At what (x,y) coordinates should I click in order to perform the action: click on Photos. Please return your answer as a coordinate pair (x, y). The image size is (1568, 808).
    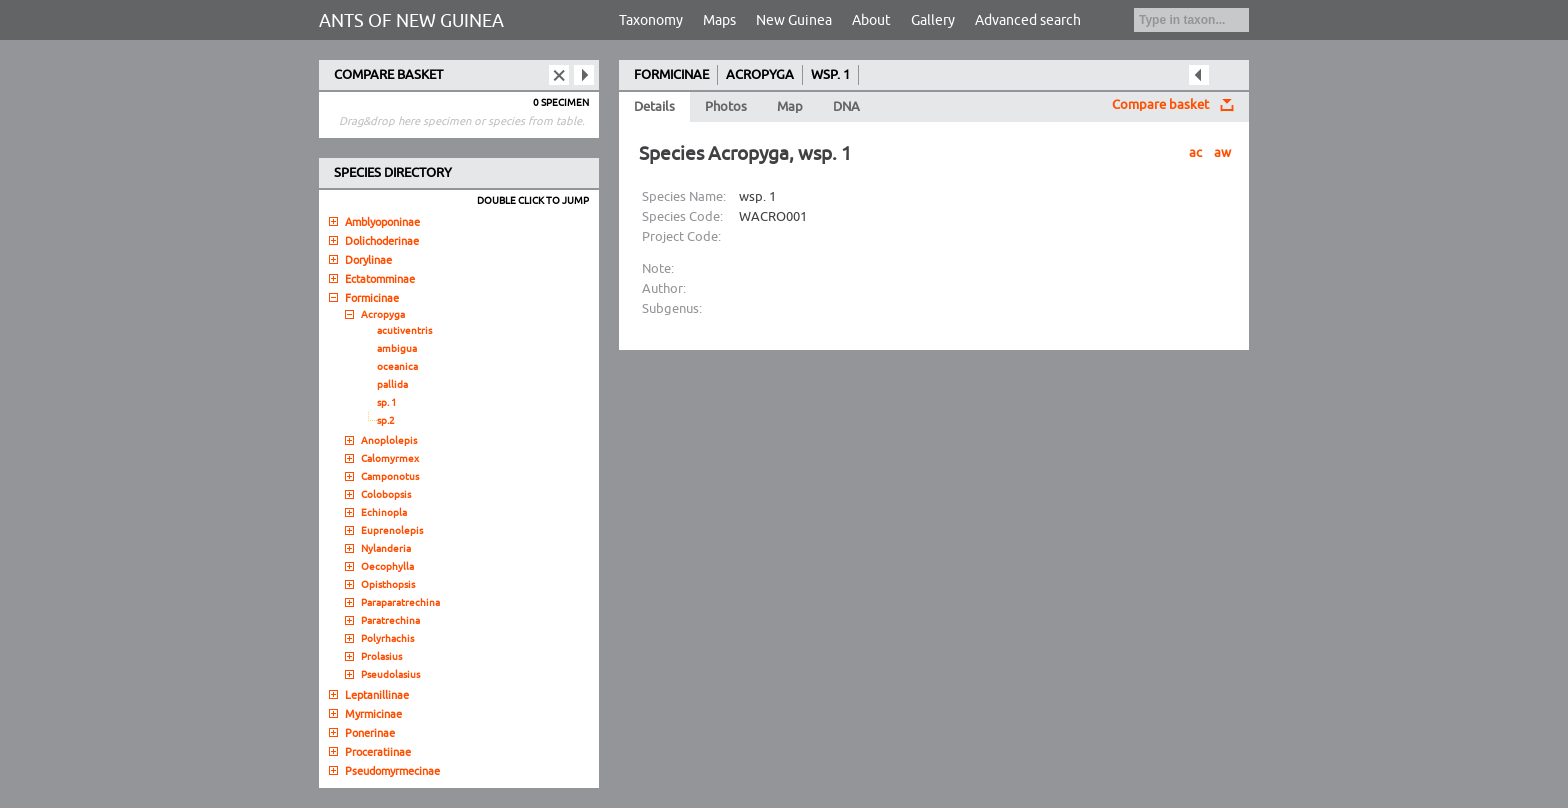
    Looking at the image, I should click on (726, 107).